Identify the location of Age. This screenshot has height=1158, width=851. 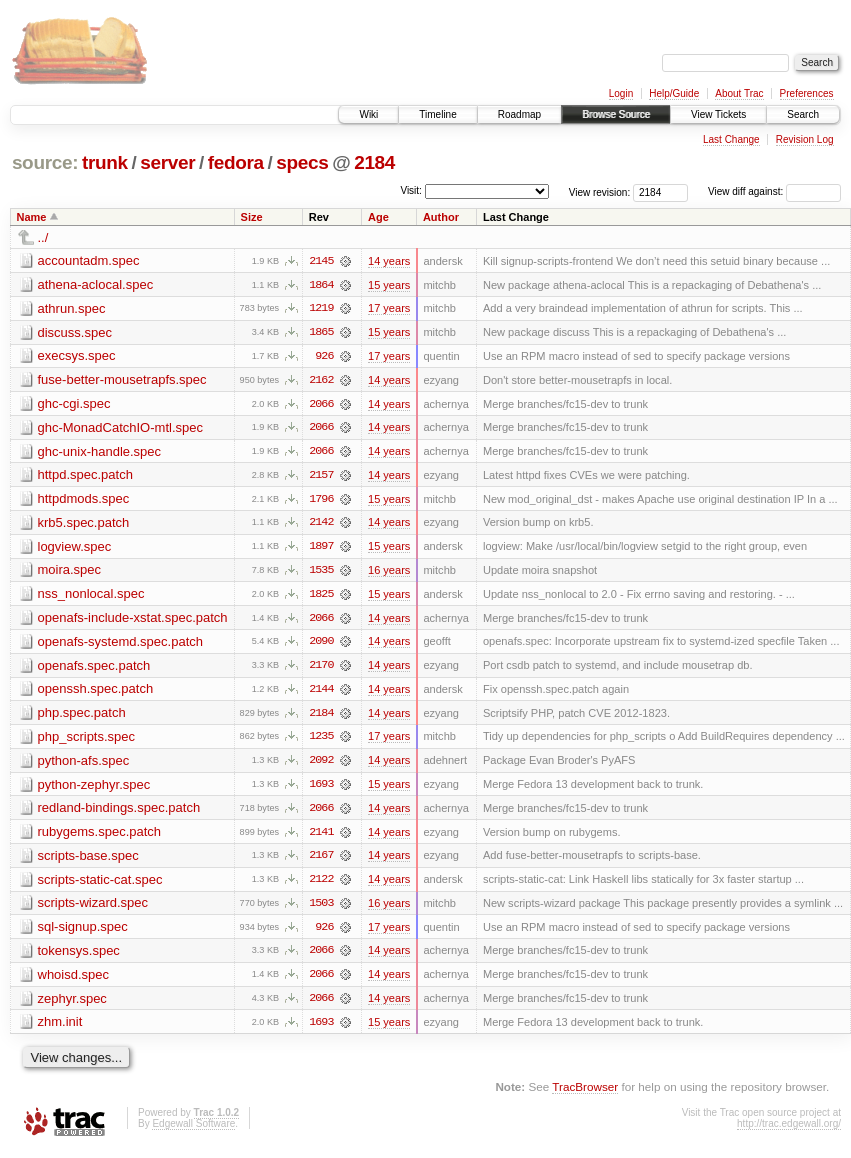
(378, 217).